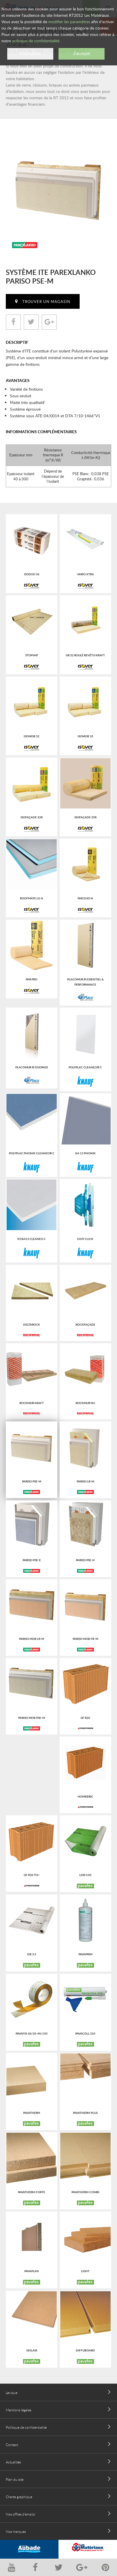 The image size is (117, 2576). I want to click on Rockmur kraft, so click(31, 1403).